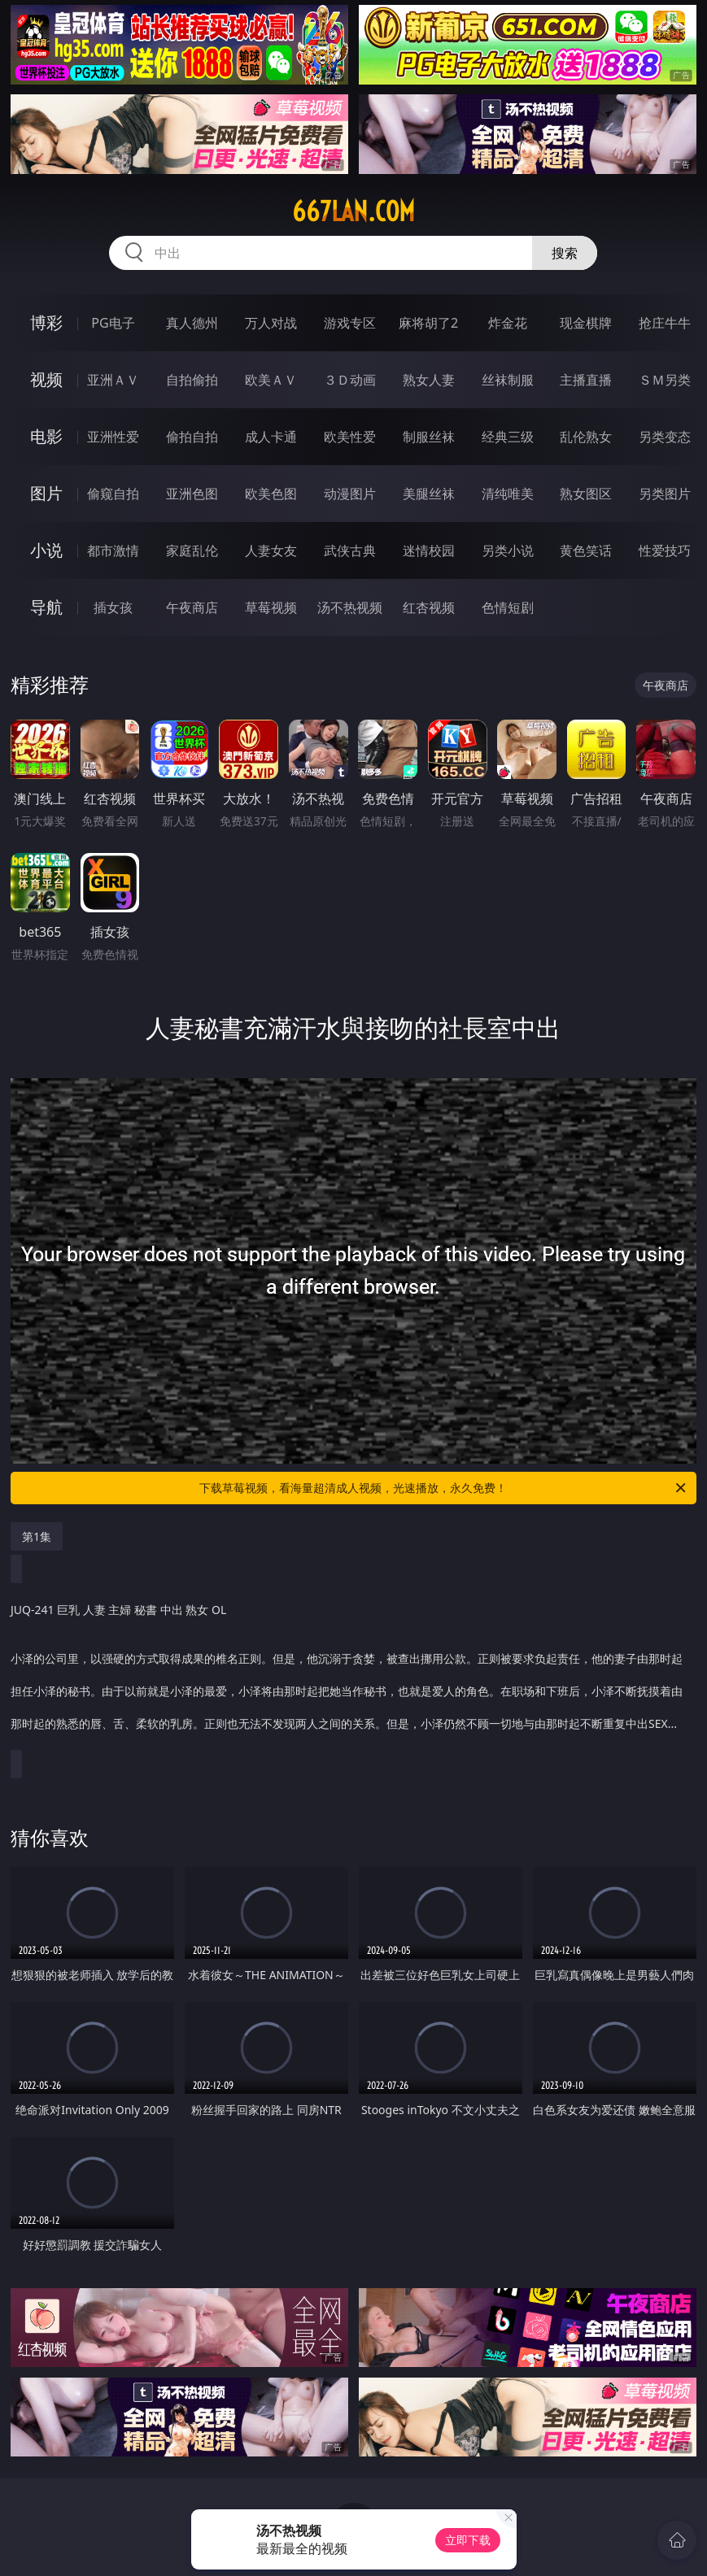 The image size is (707, 2576). What do you see at coordinates (113, 607) in the screenshot?
I see `插女孩` at bounding box center [113, 607].